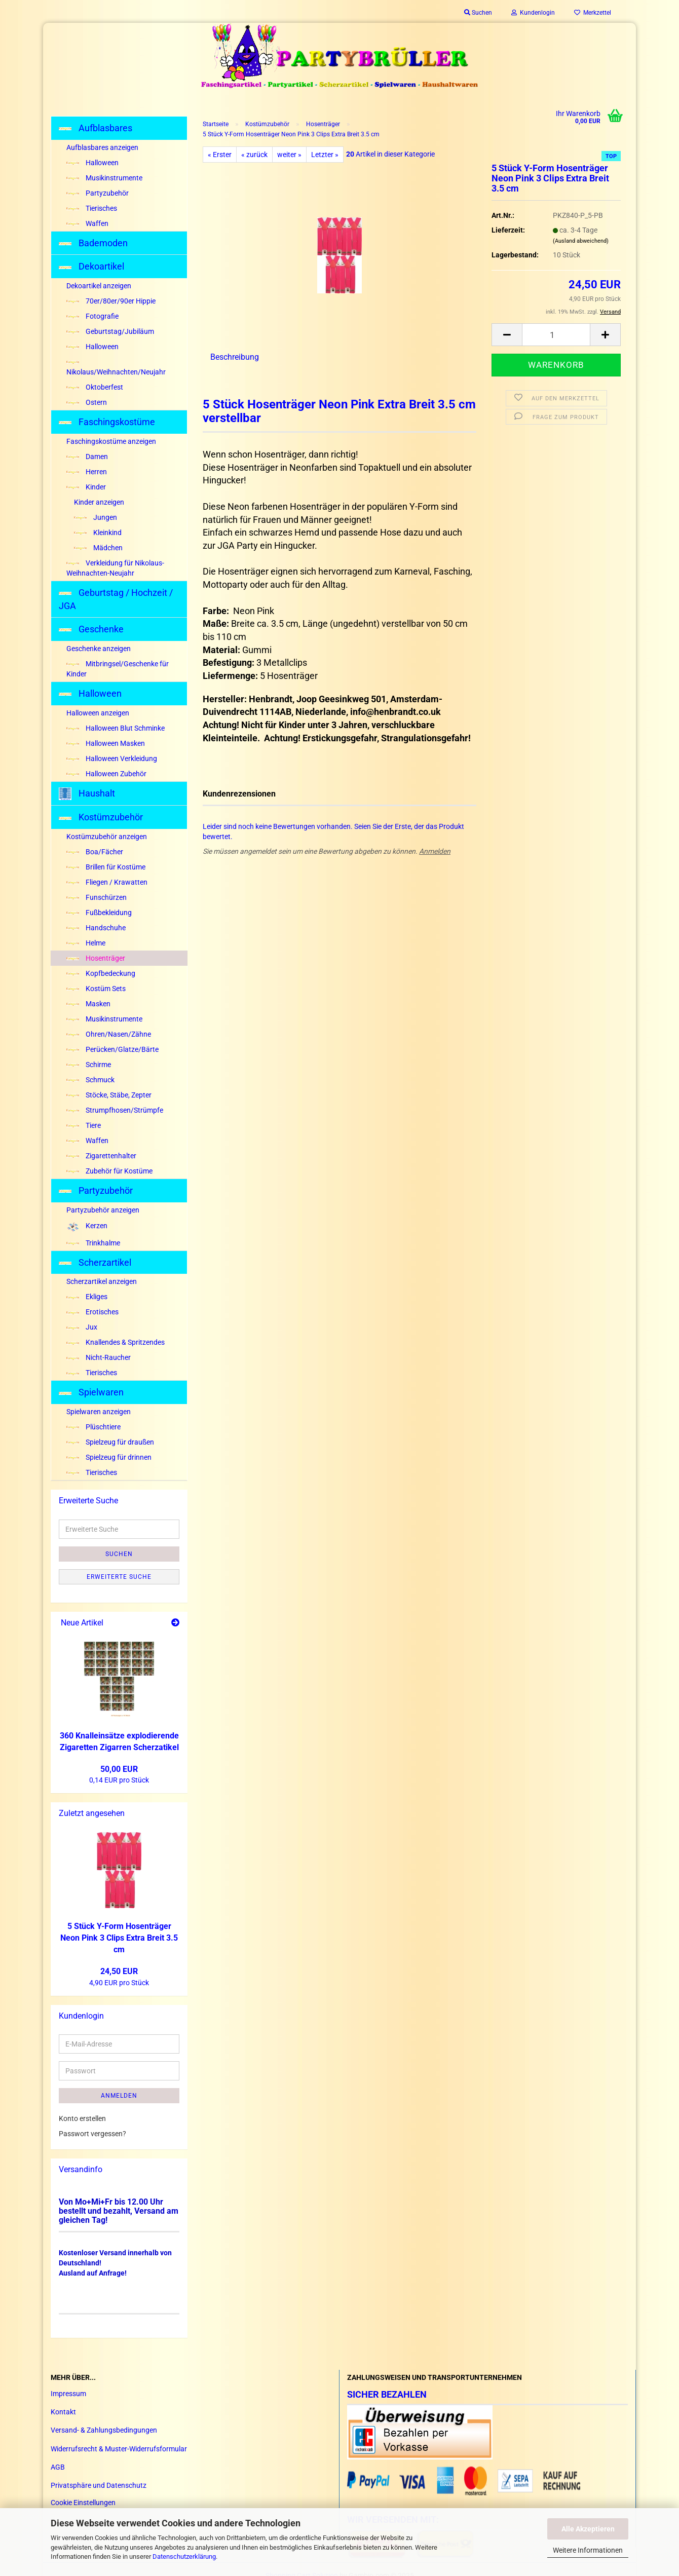 This screenshot has width=679, height=2576. Describe the element at coordinates (96, 897) in the screenshot. I see `Funschürzen` at that location.